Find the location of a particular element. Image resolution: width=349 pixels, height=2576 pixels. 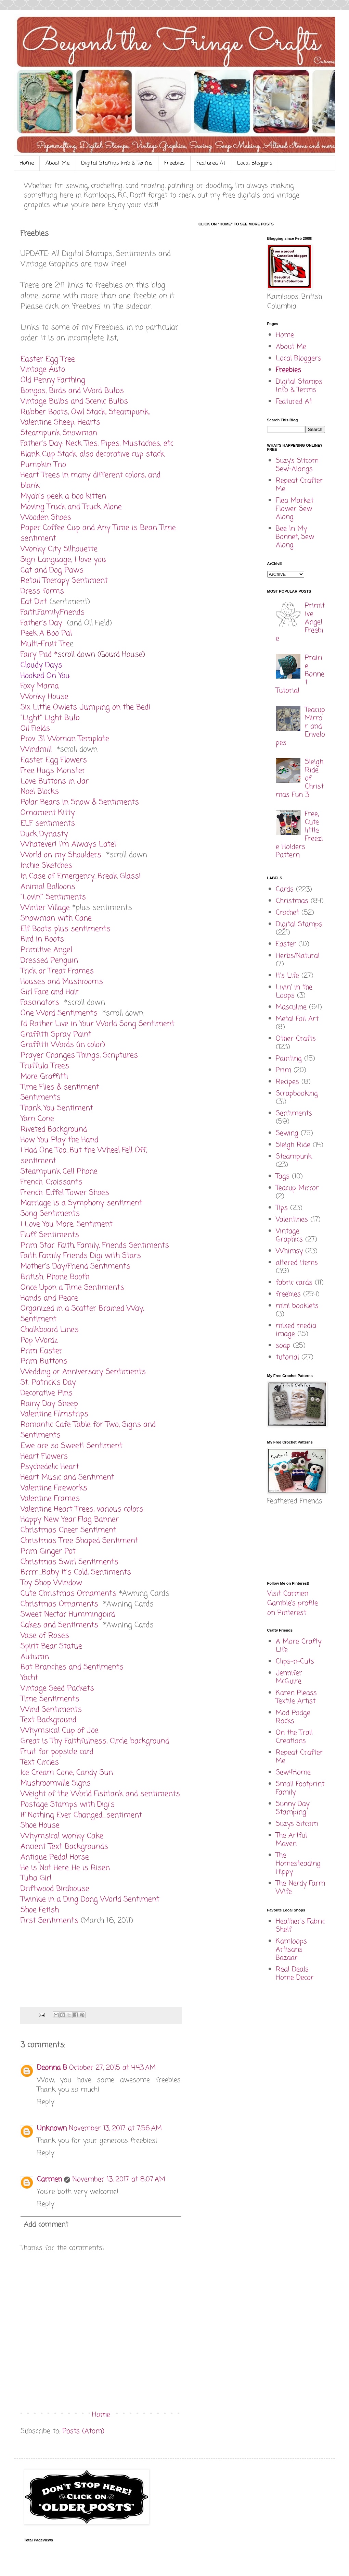

Vintage Bulbs and Scenic Bulbs is located at coordinates (74, 401).